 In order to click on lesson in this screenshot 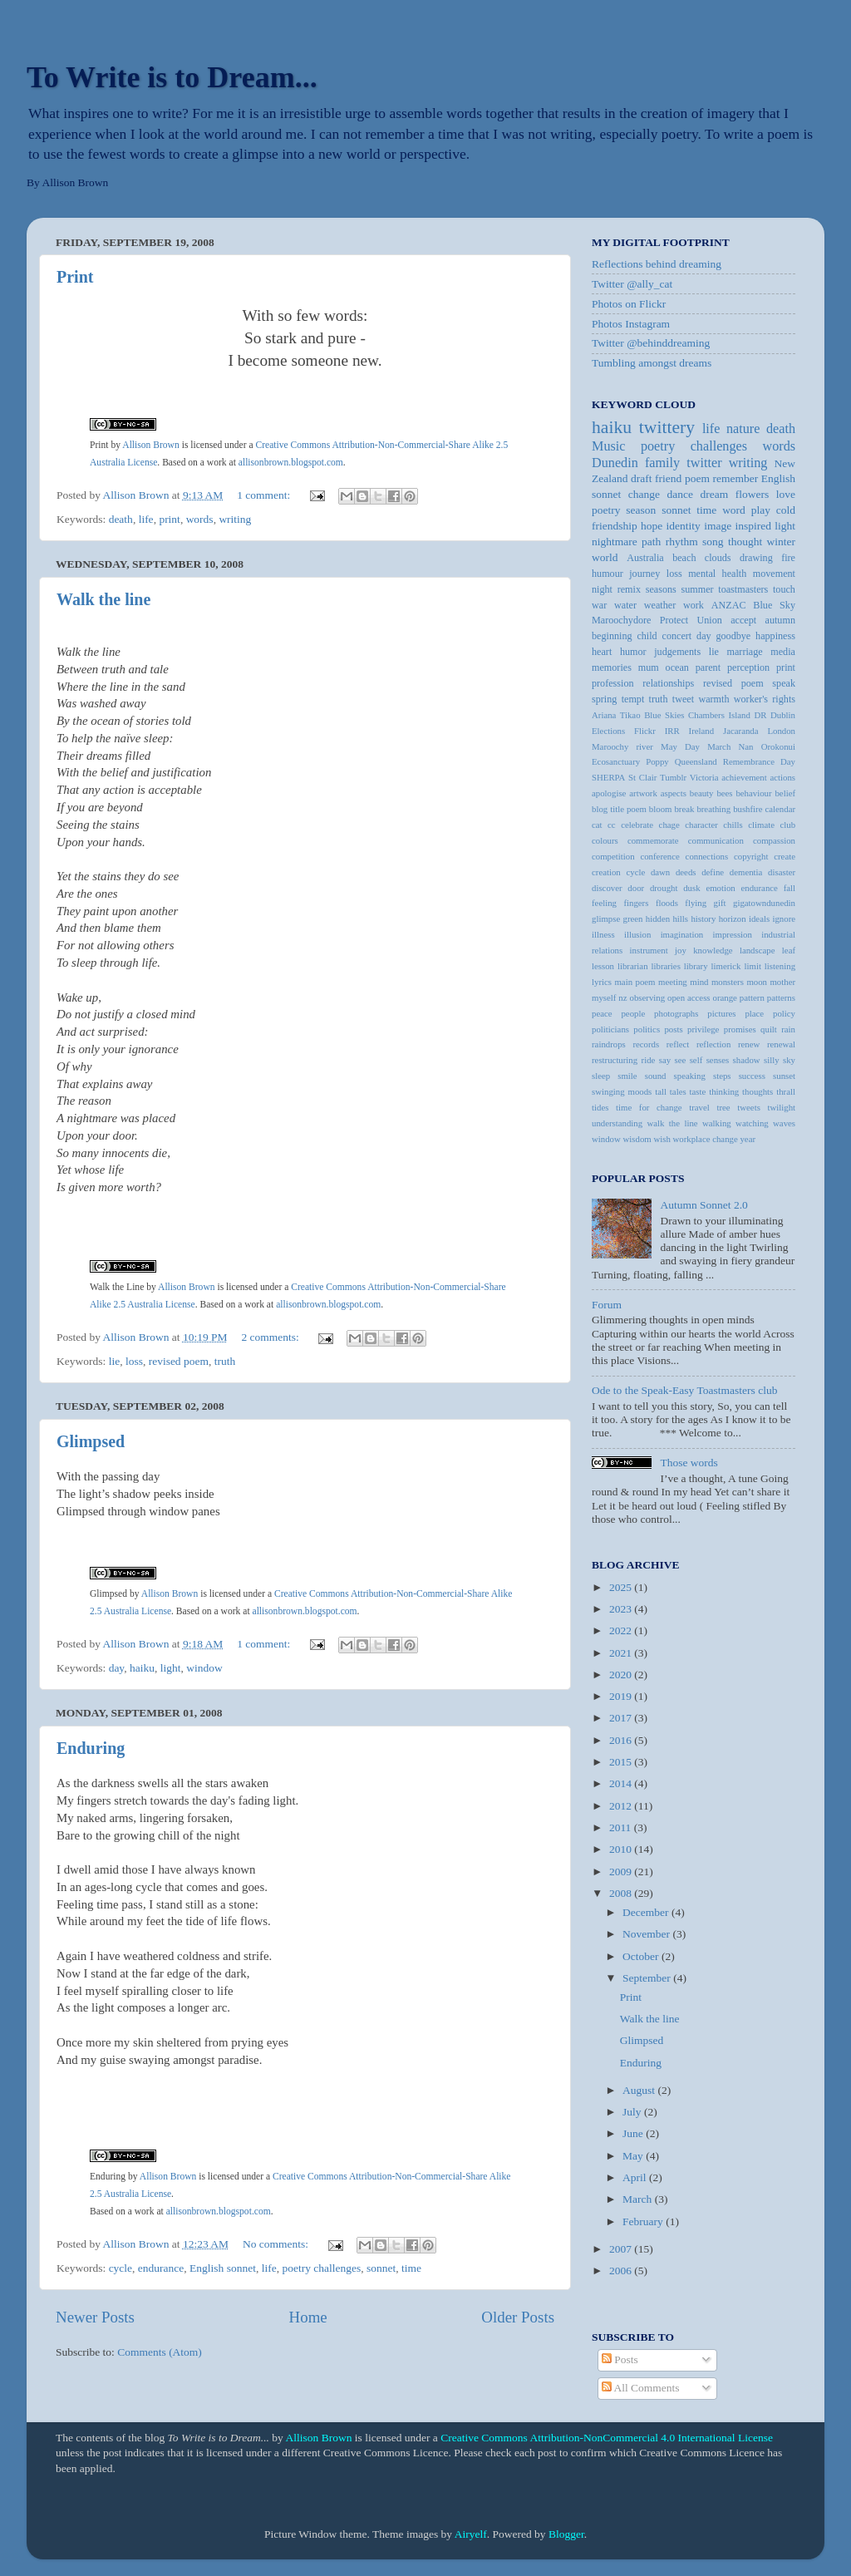, I will do `click(603, 966)`.